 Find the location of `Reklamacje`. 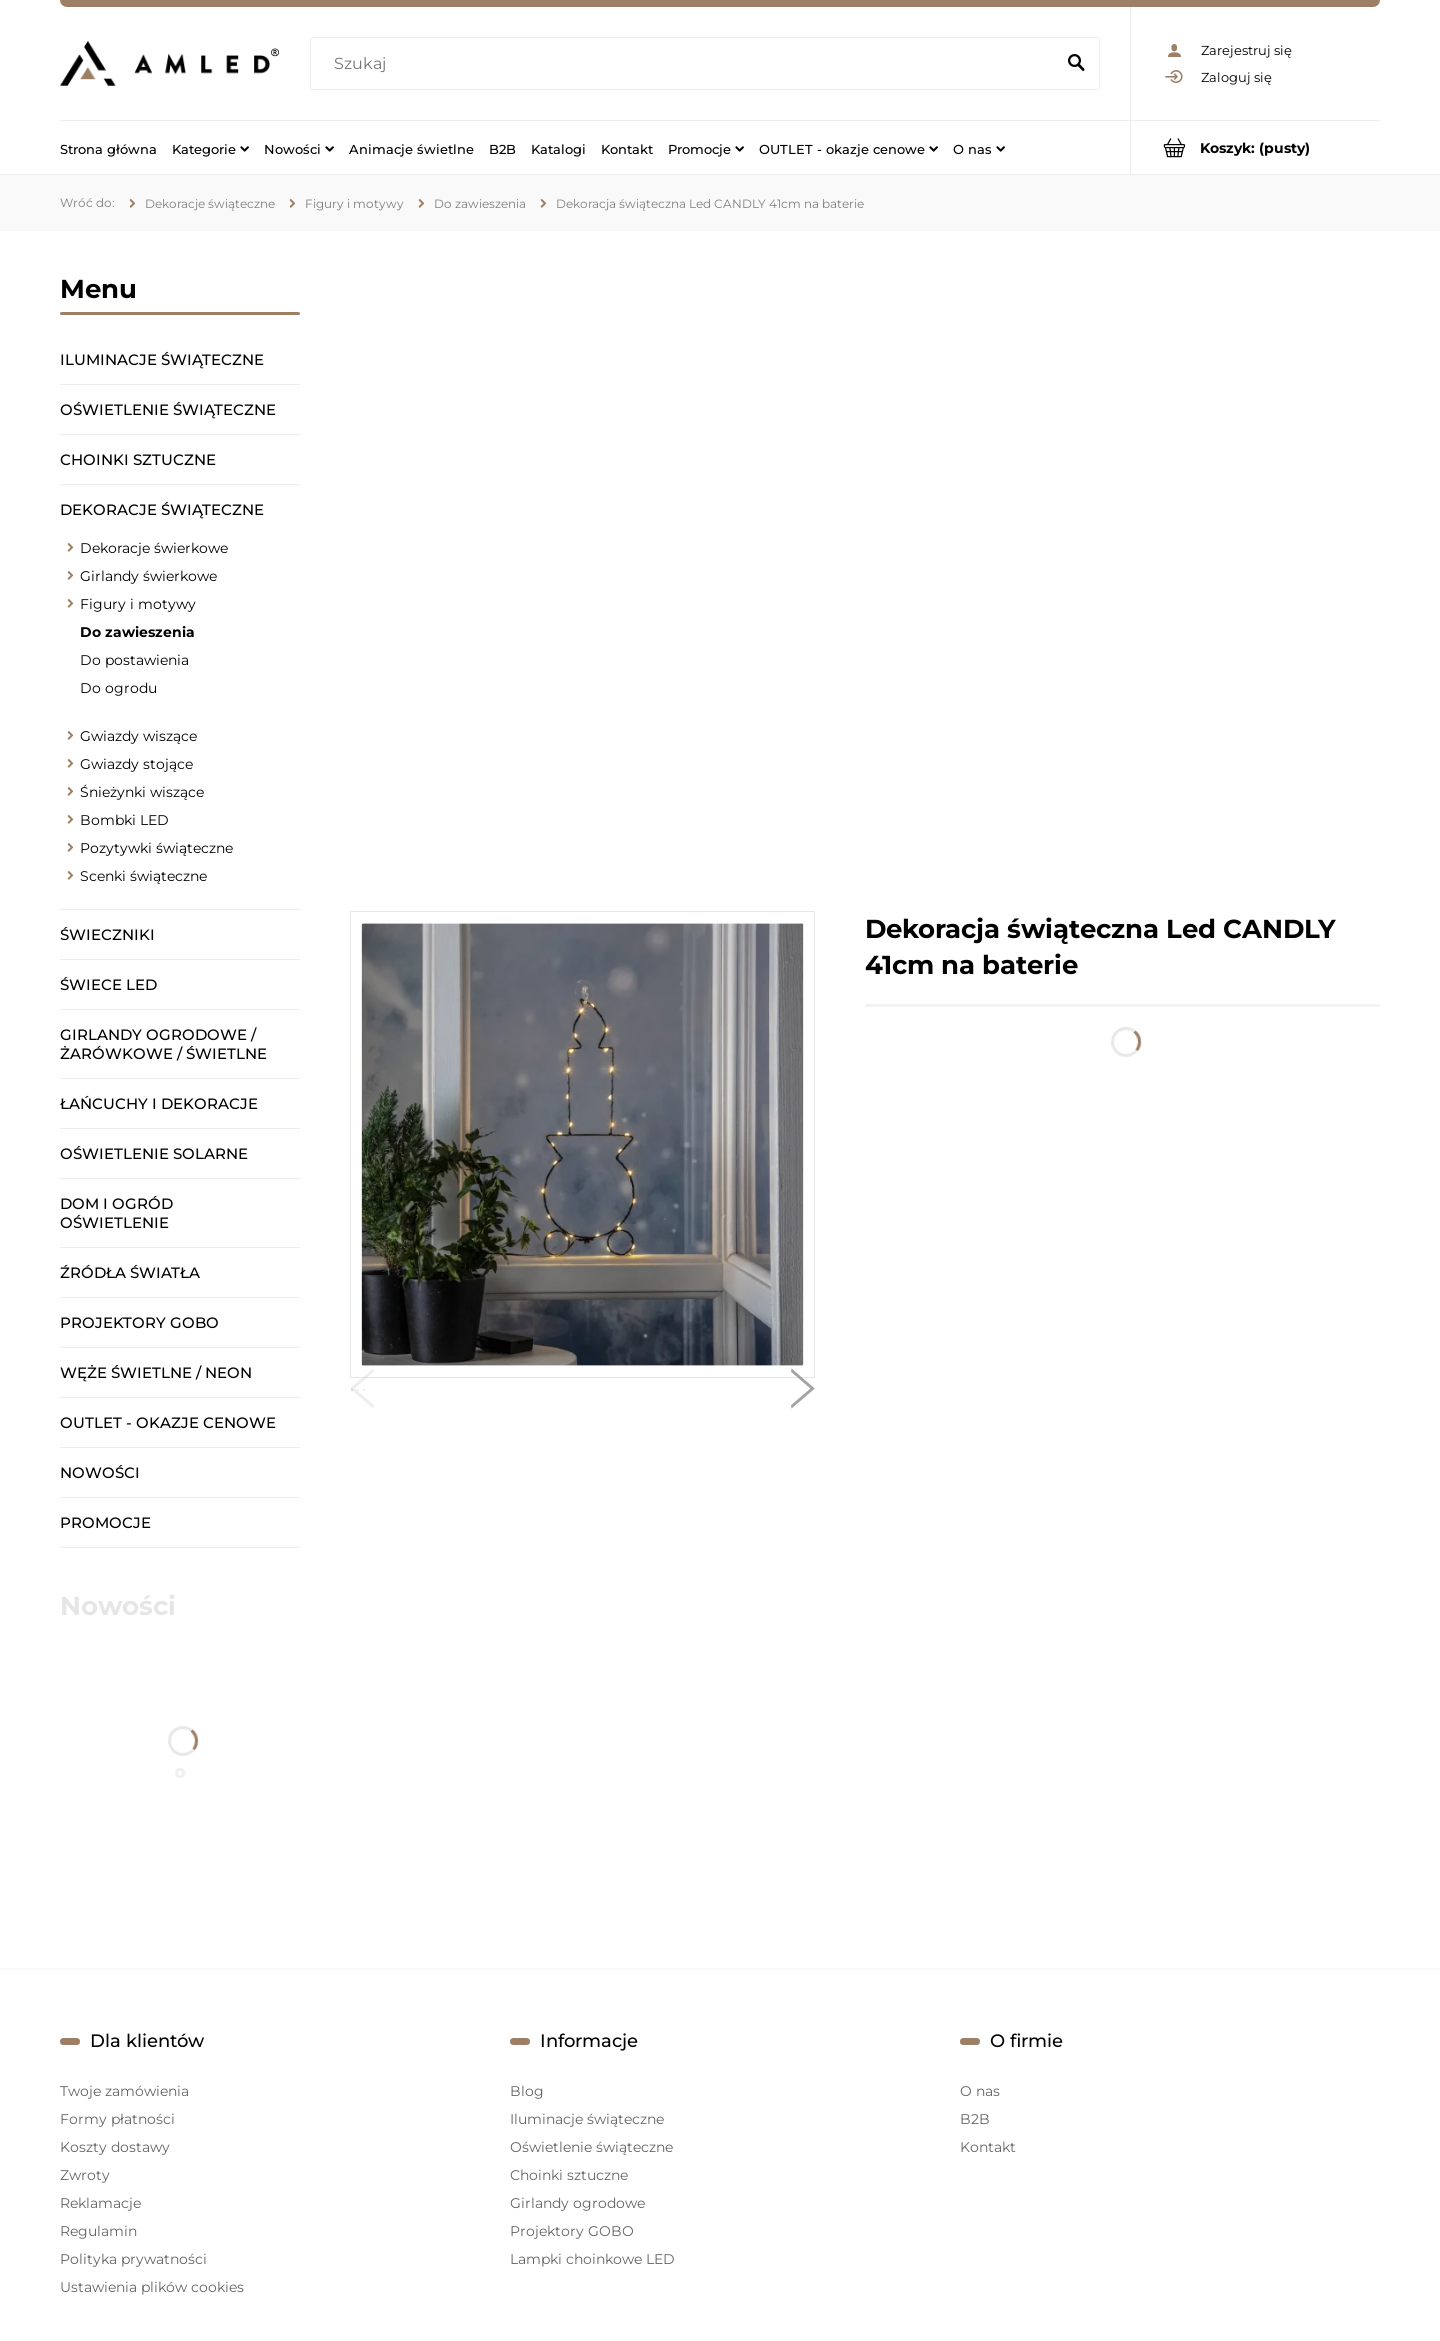

Reklamacje is located at coordinates (100, 2203).